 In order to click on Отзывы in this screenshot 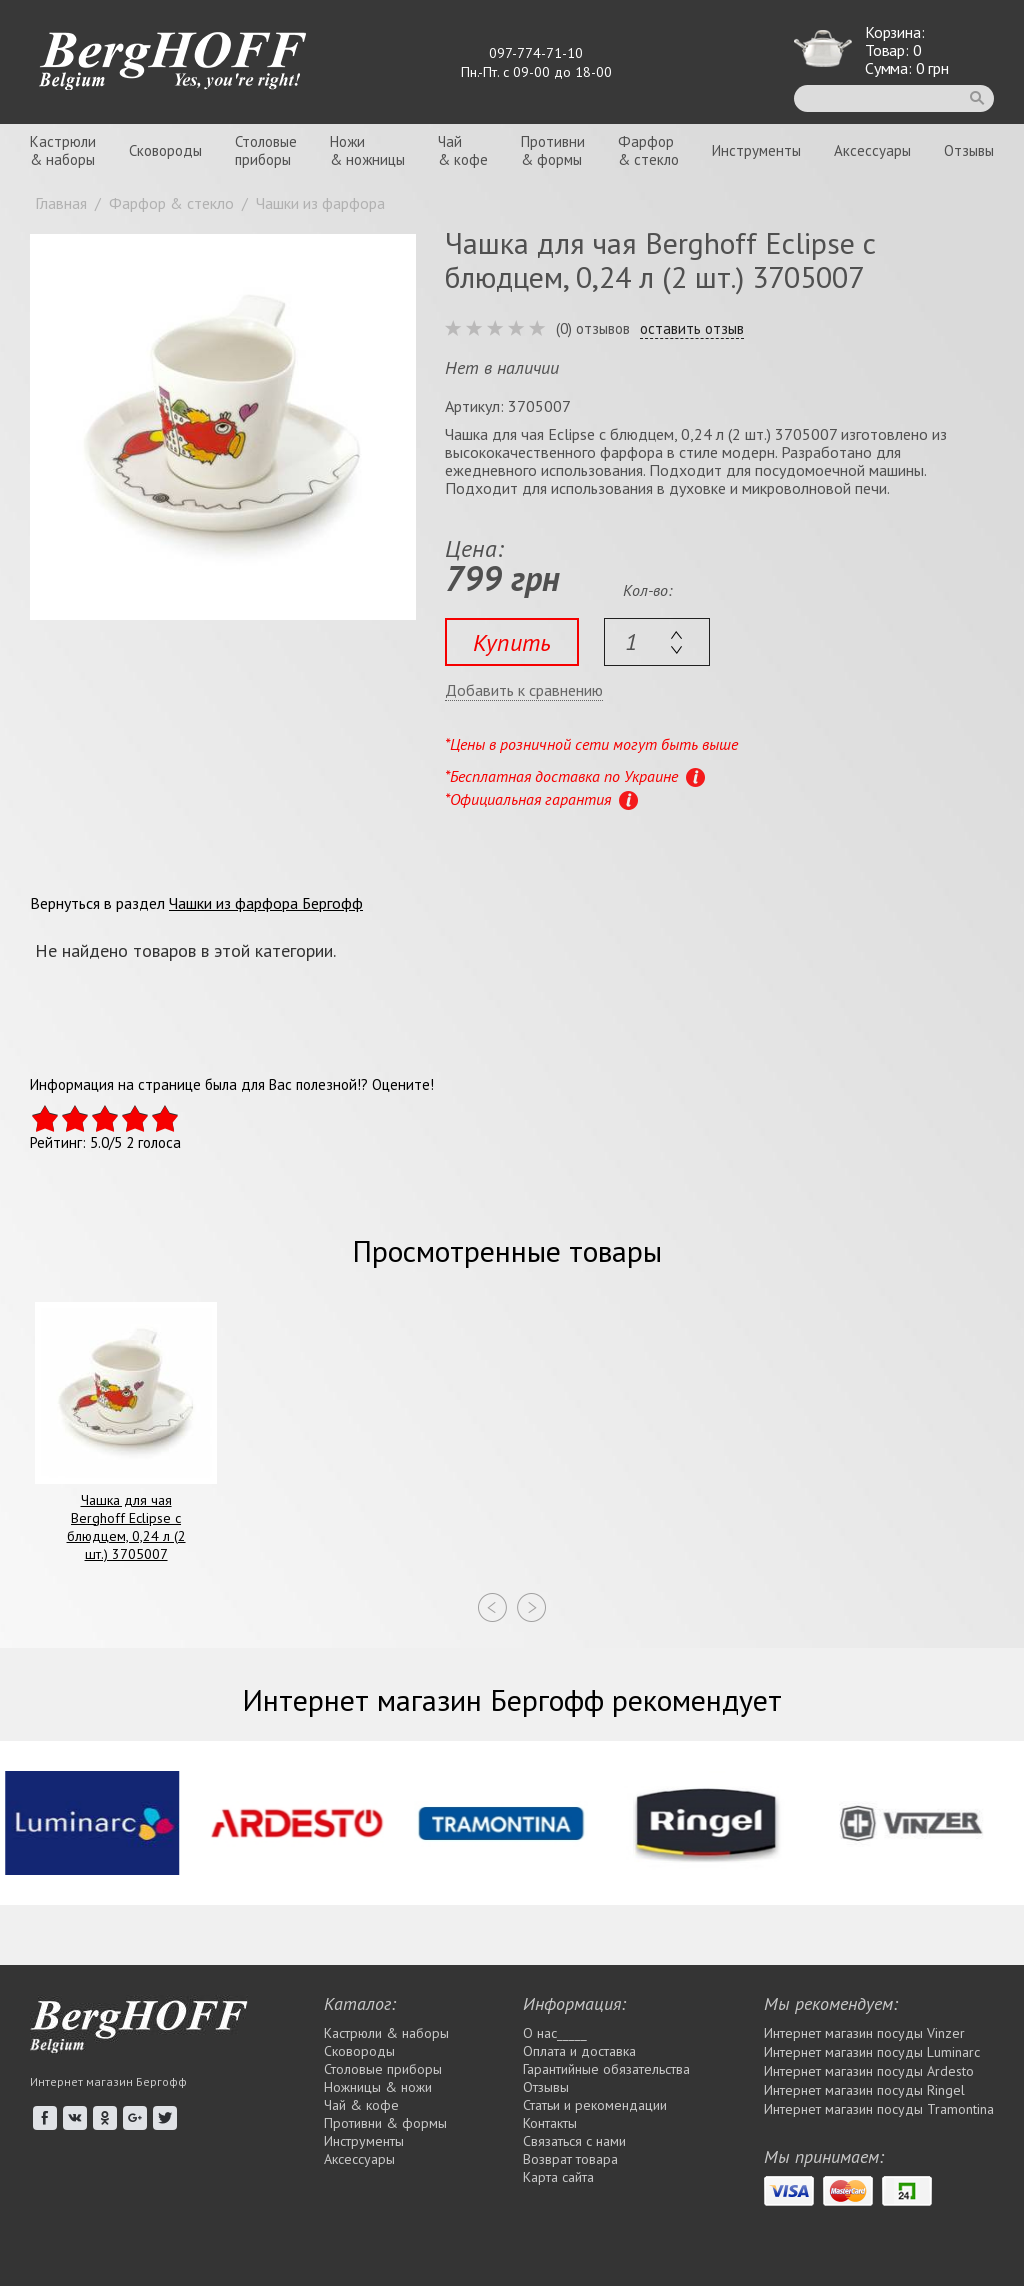, I will do `click(969, 150)`.